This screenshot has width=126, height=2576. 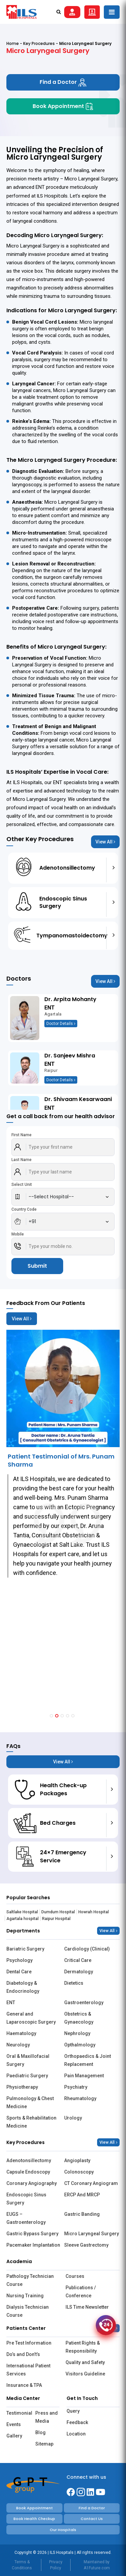 I want to click on Select Unit, so click(x=21, y=1184).